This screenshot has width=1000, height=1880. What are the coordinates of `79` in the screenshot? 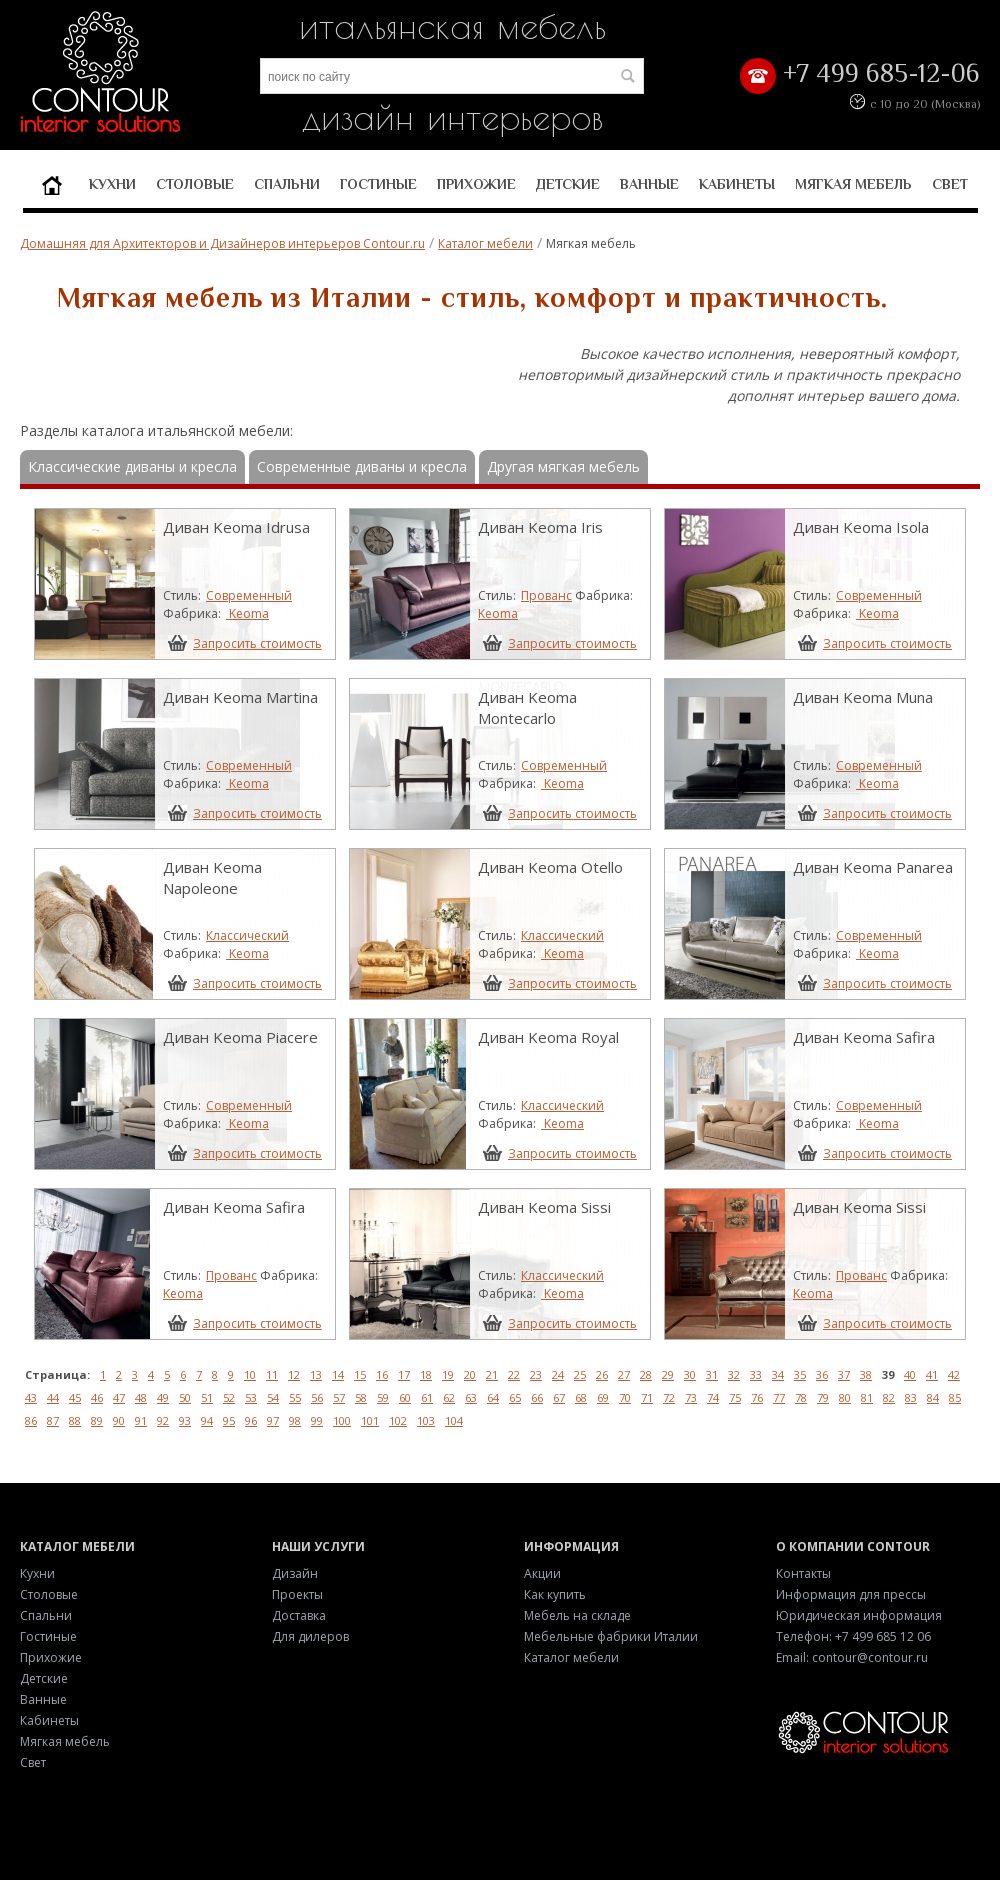 It's located at (823, 1397).